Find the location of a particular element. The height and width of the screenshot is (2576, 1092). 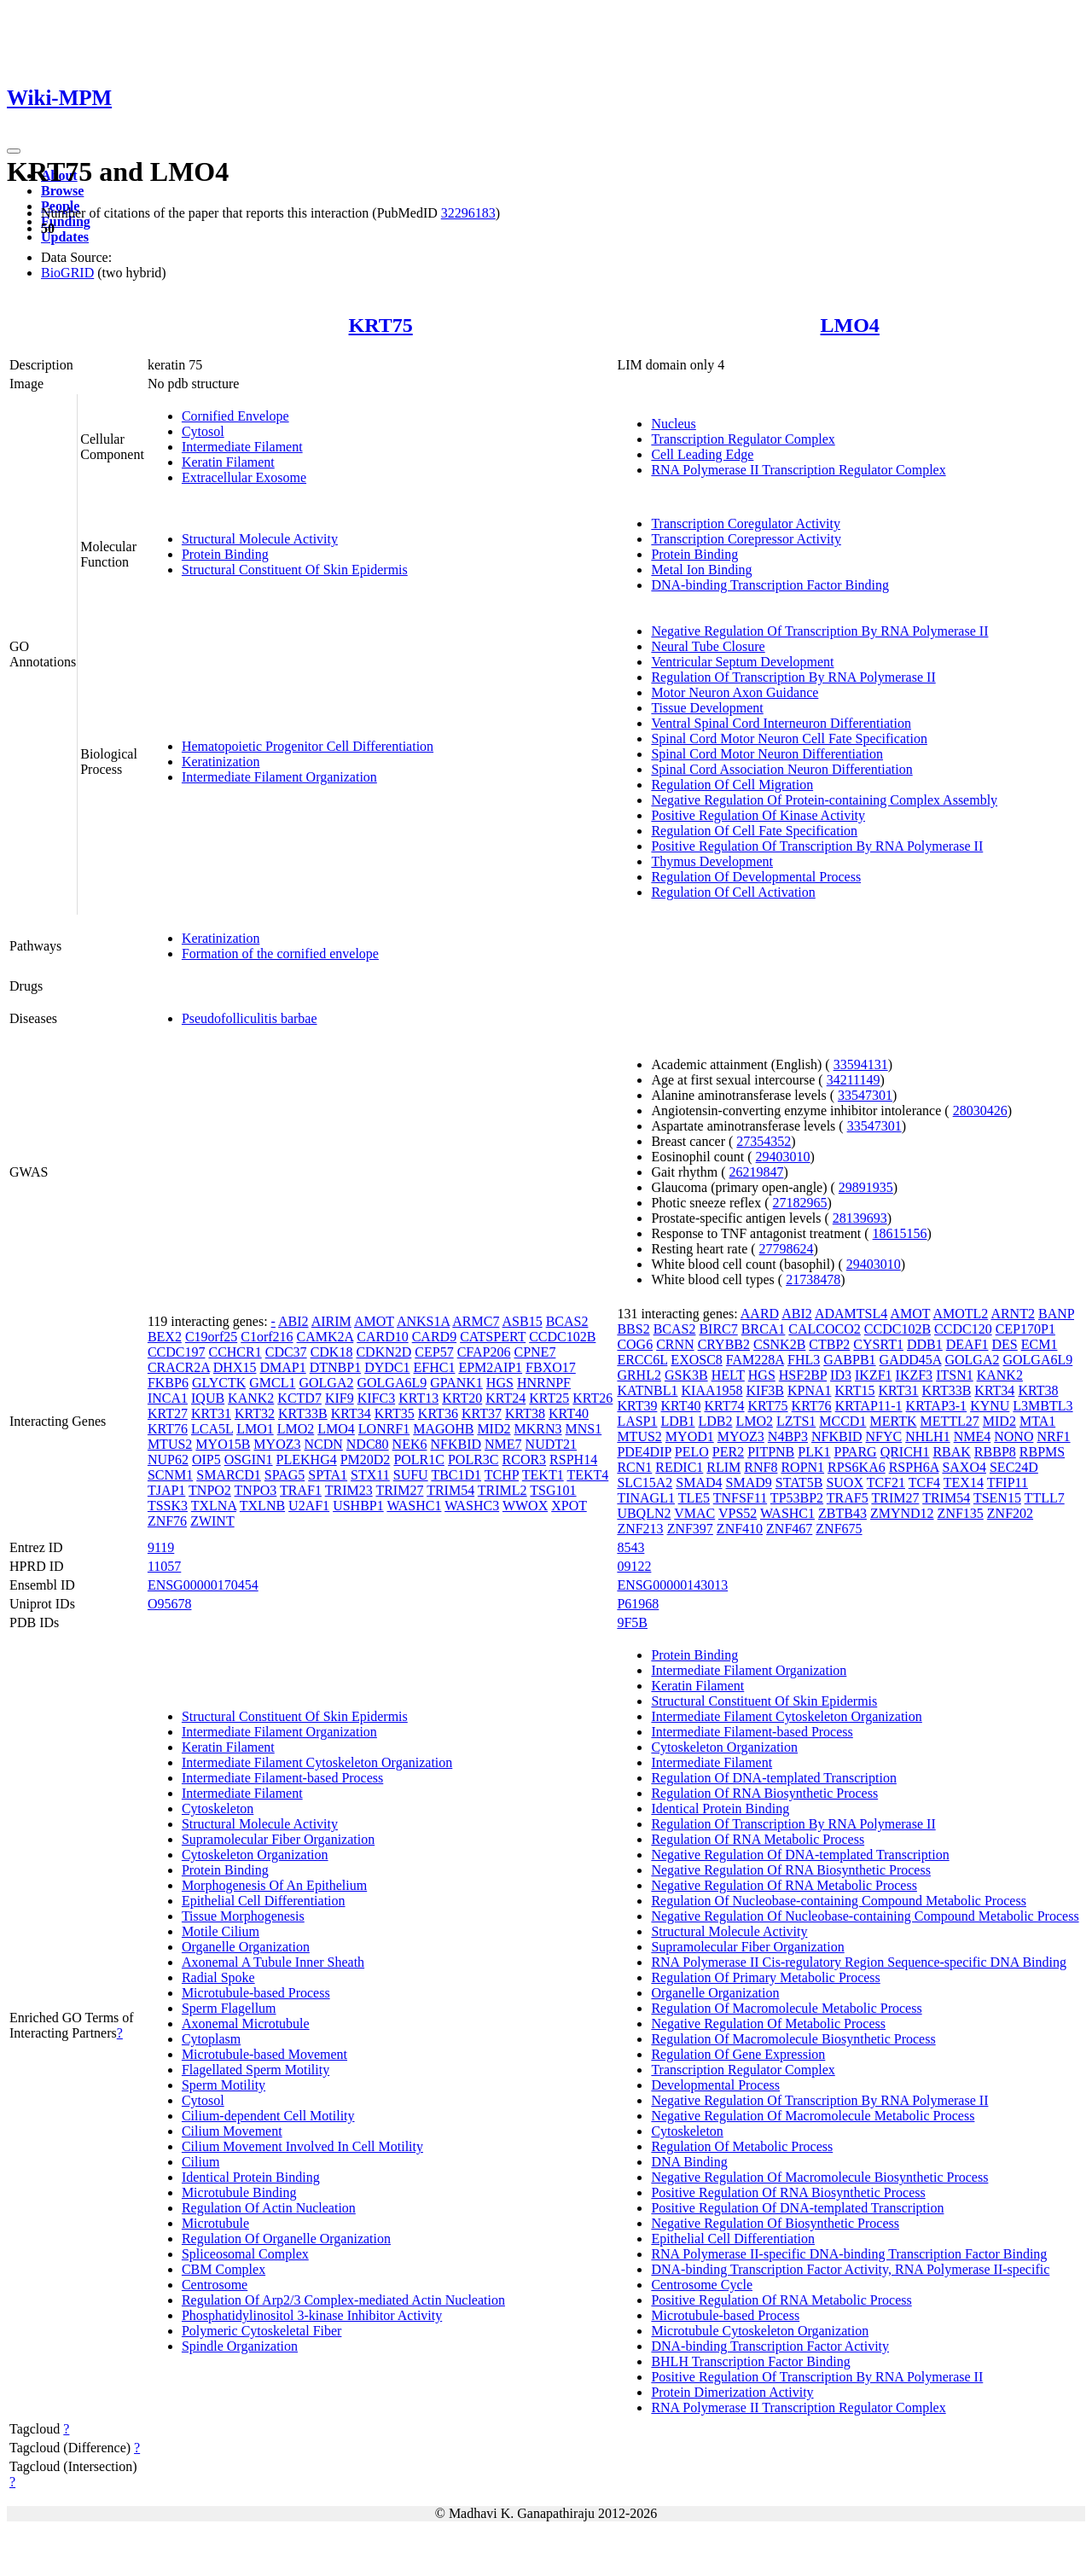

KRT35 is located at coordinates (395, 1413).